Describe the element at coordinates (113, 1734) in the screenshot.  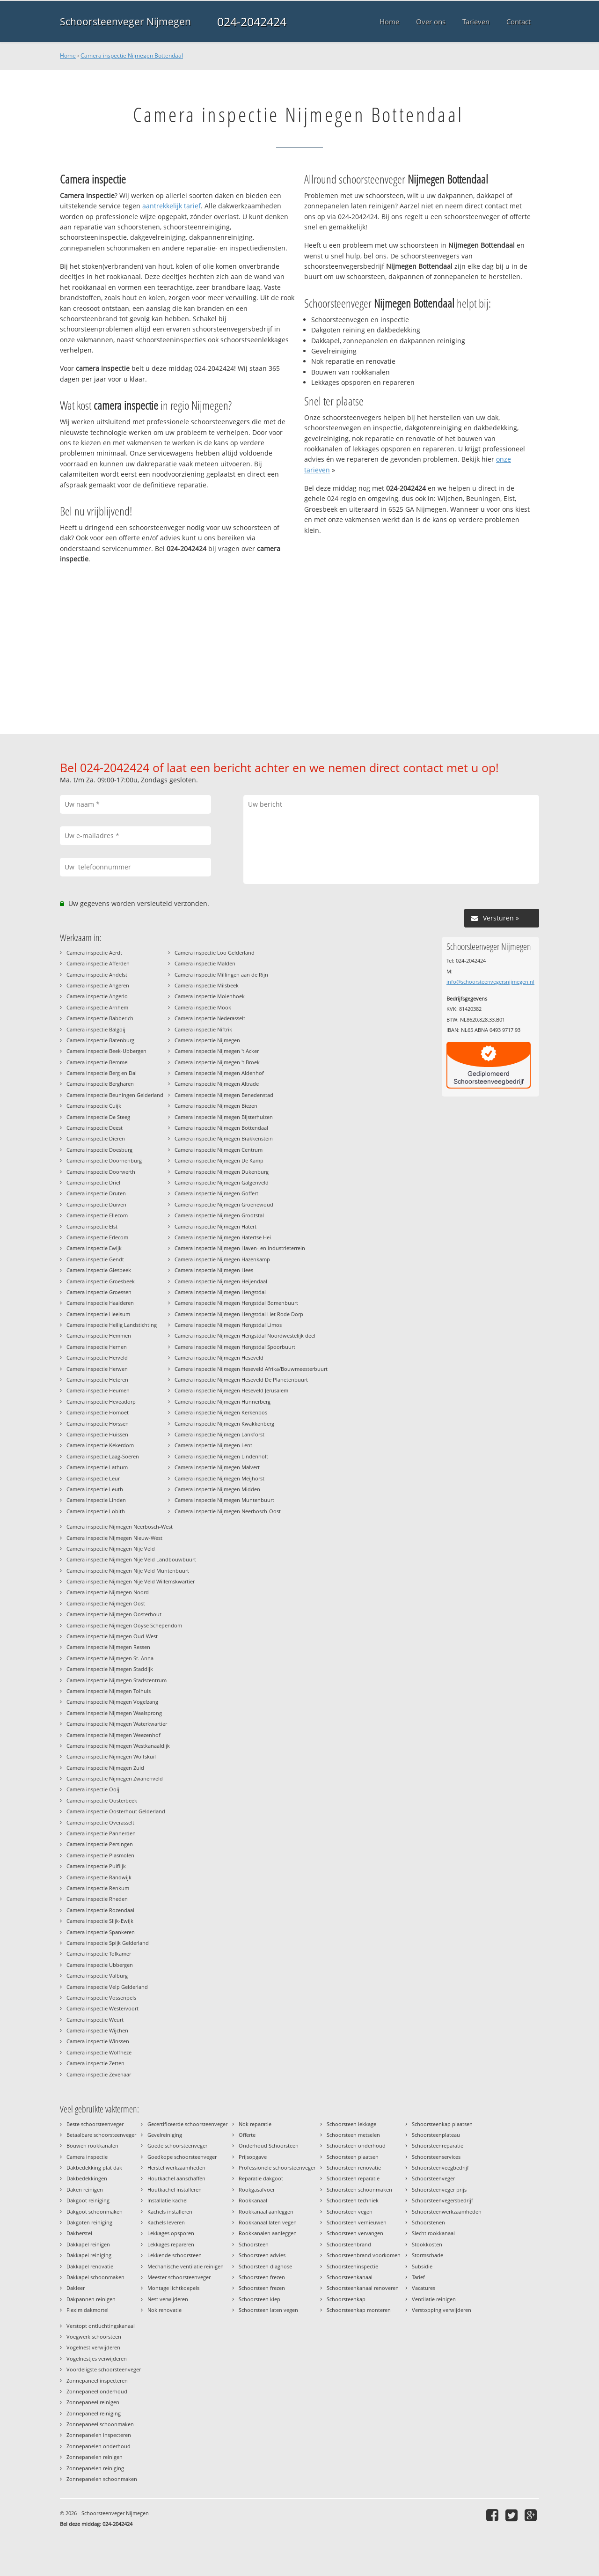
I see `Camera inspectie Nijmegen Weezenhof` at that location.